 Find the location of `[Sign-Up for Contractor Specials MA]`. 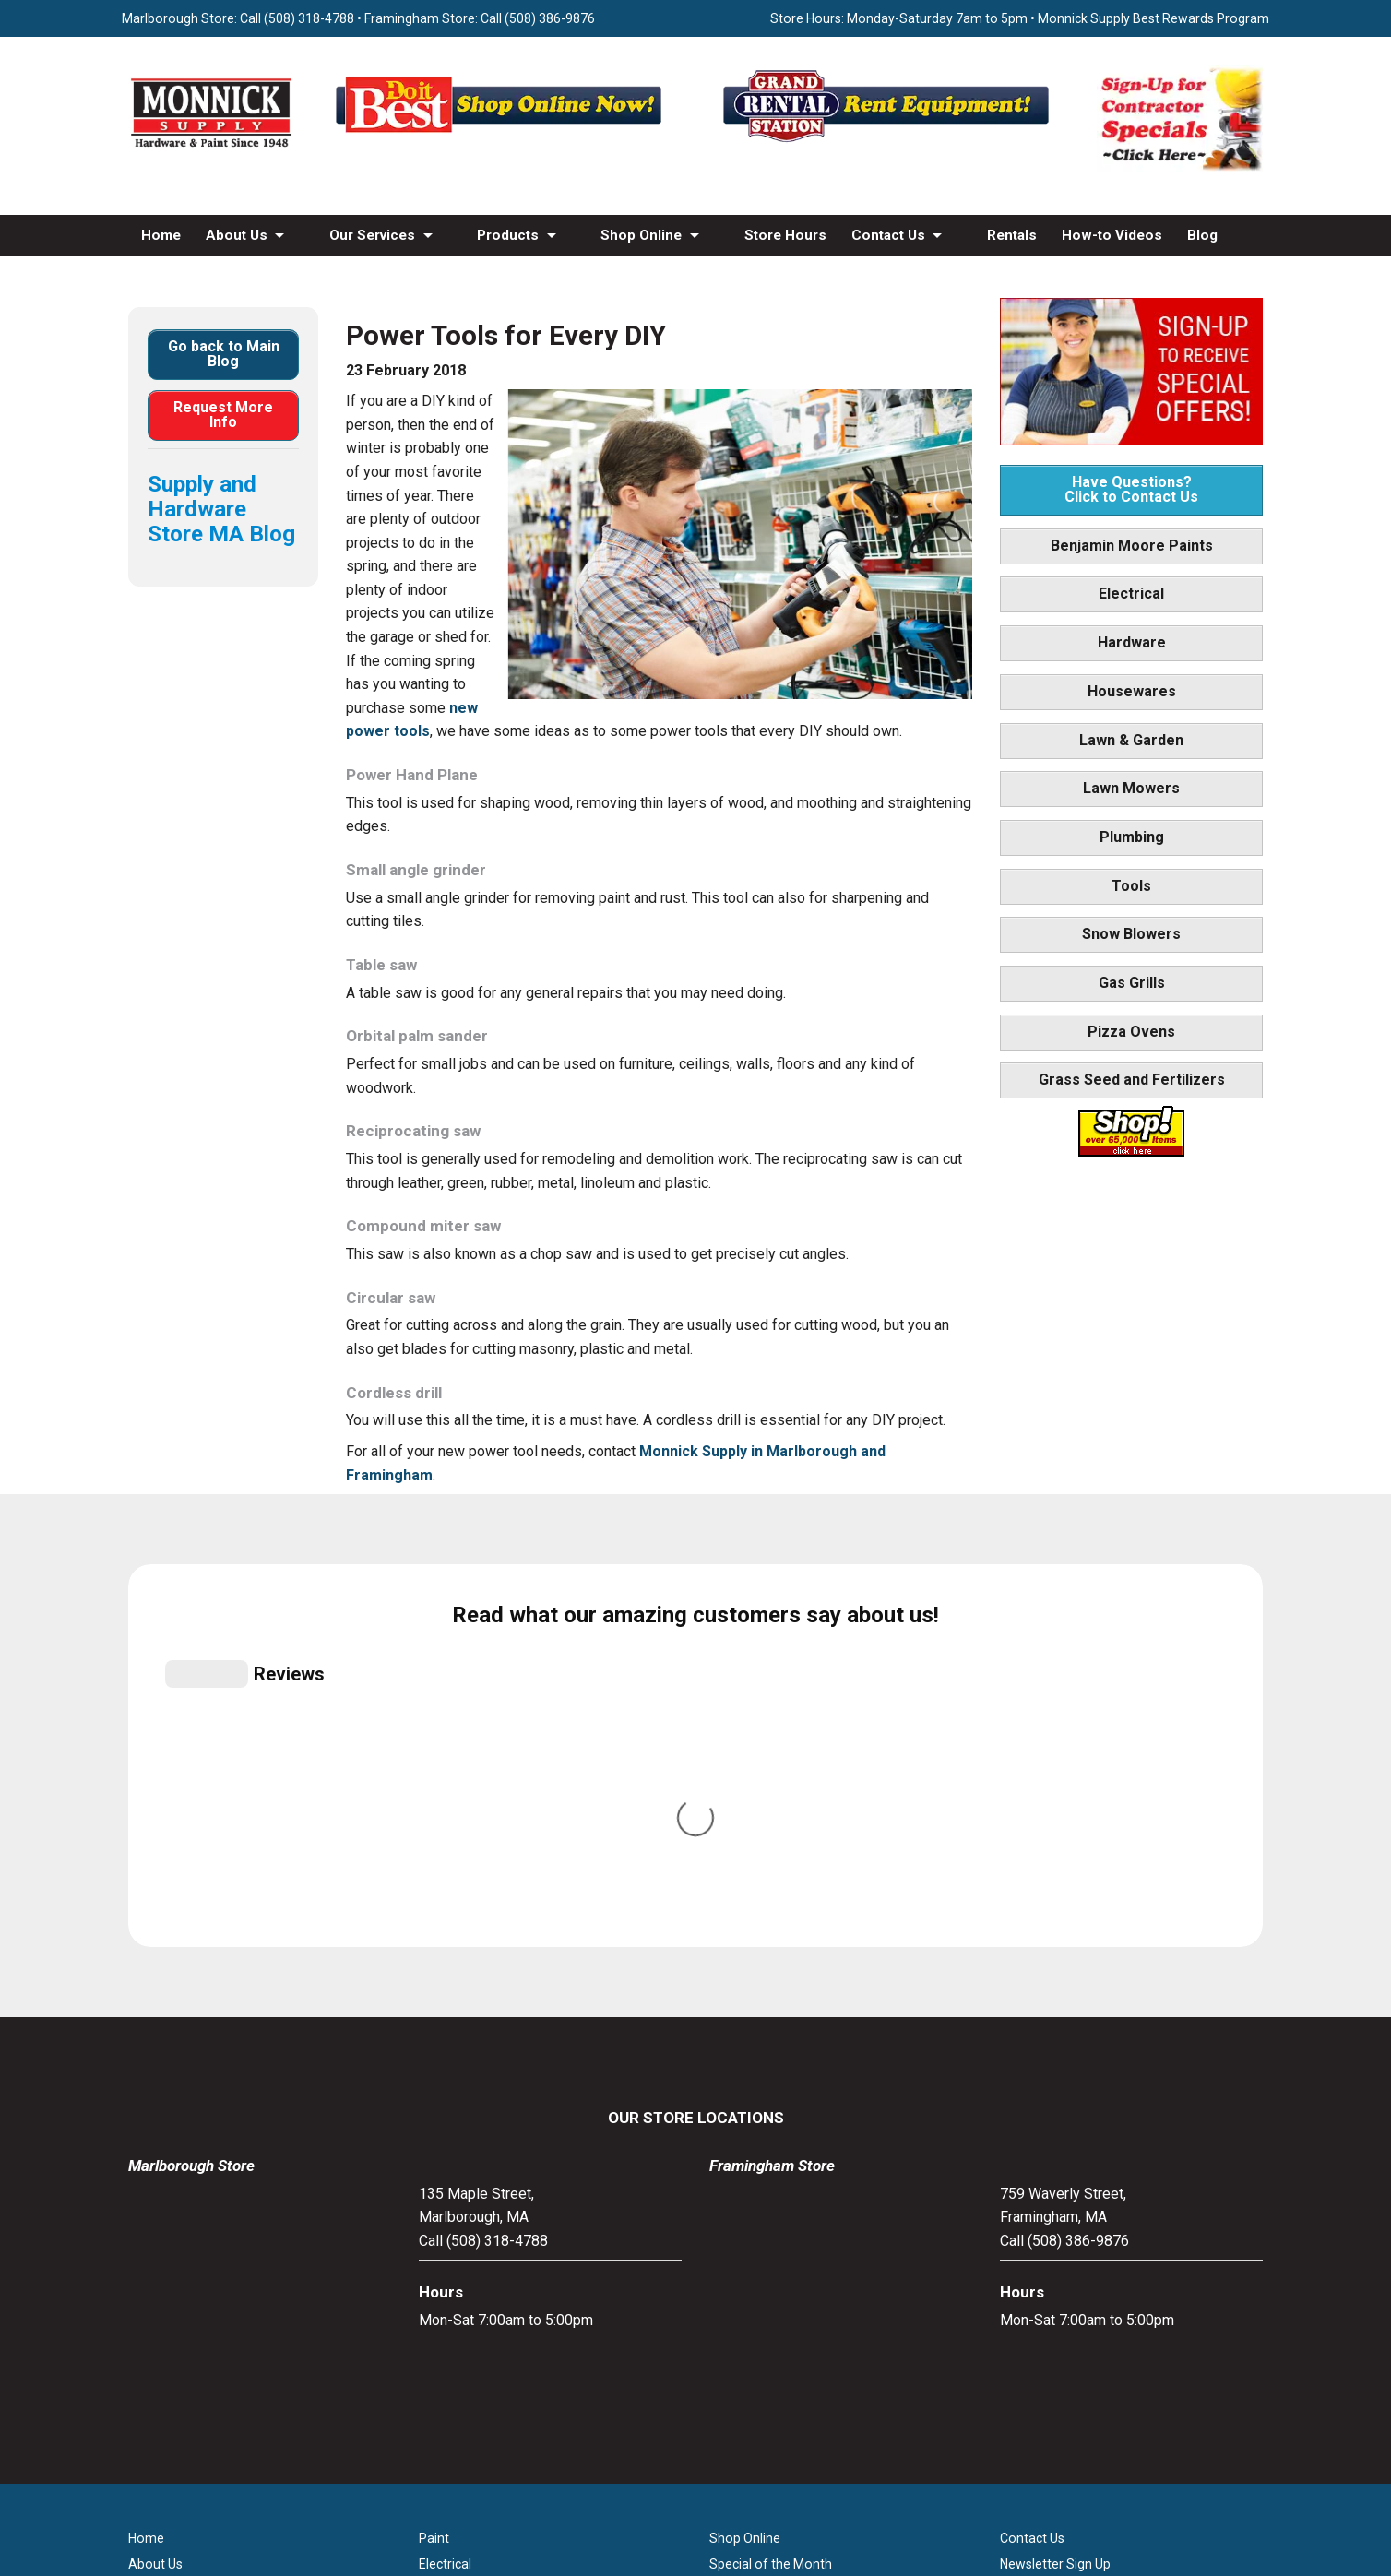

[Sign-Up for Contractor Specials MA] is located at coordinates (1180, 167).